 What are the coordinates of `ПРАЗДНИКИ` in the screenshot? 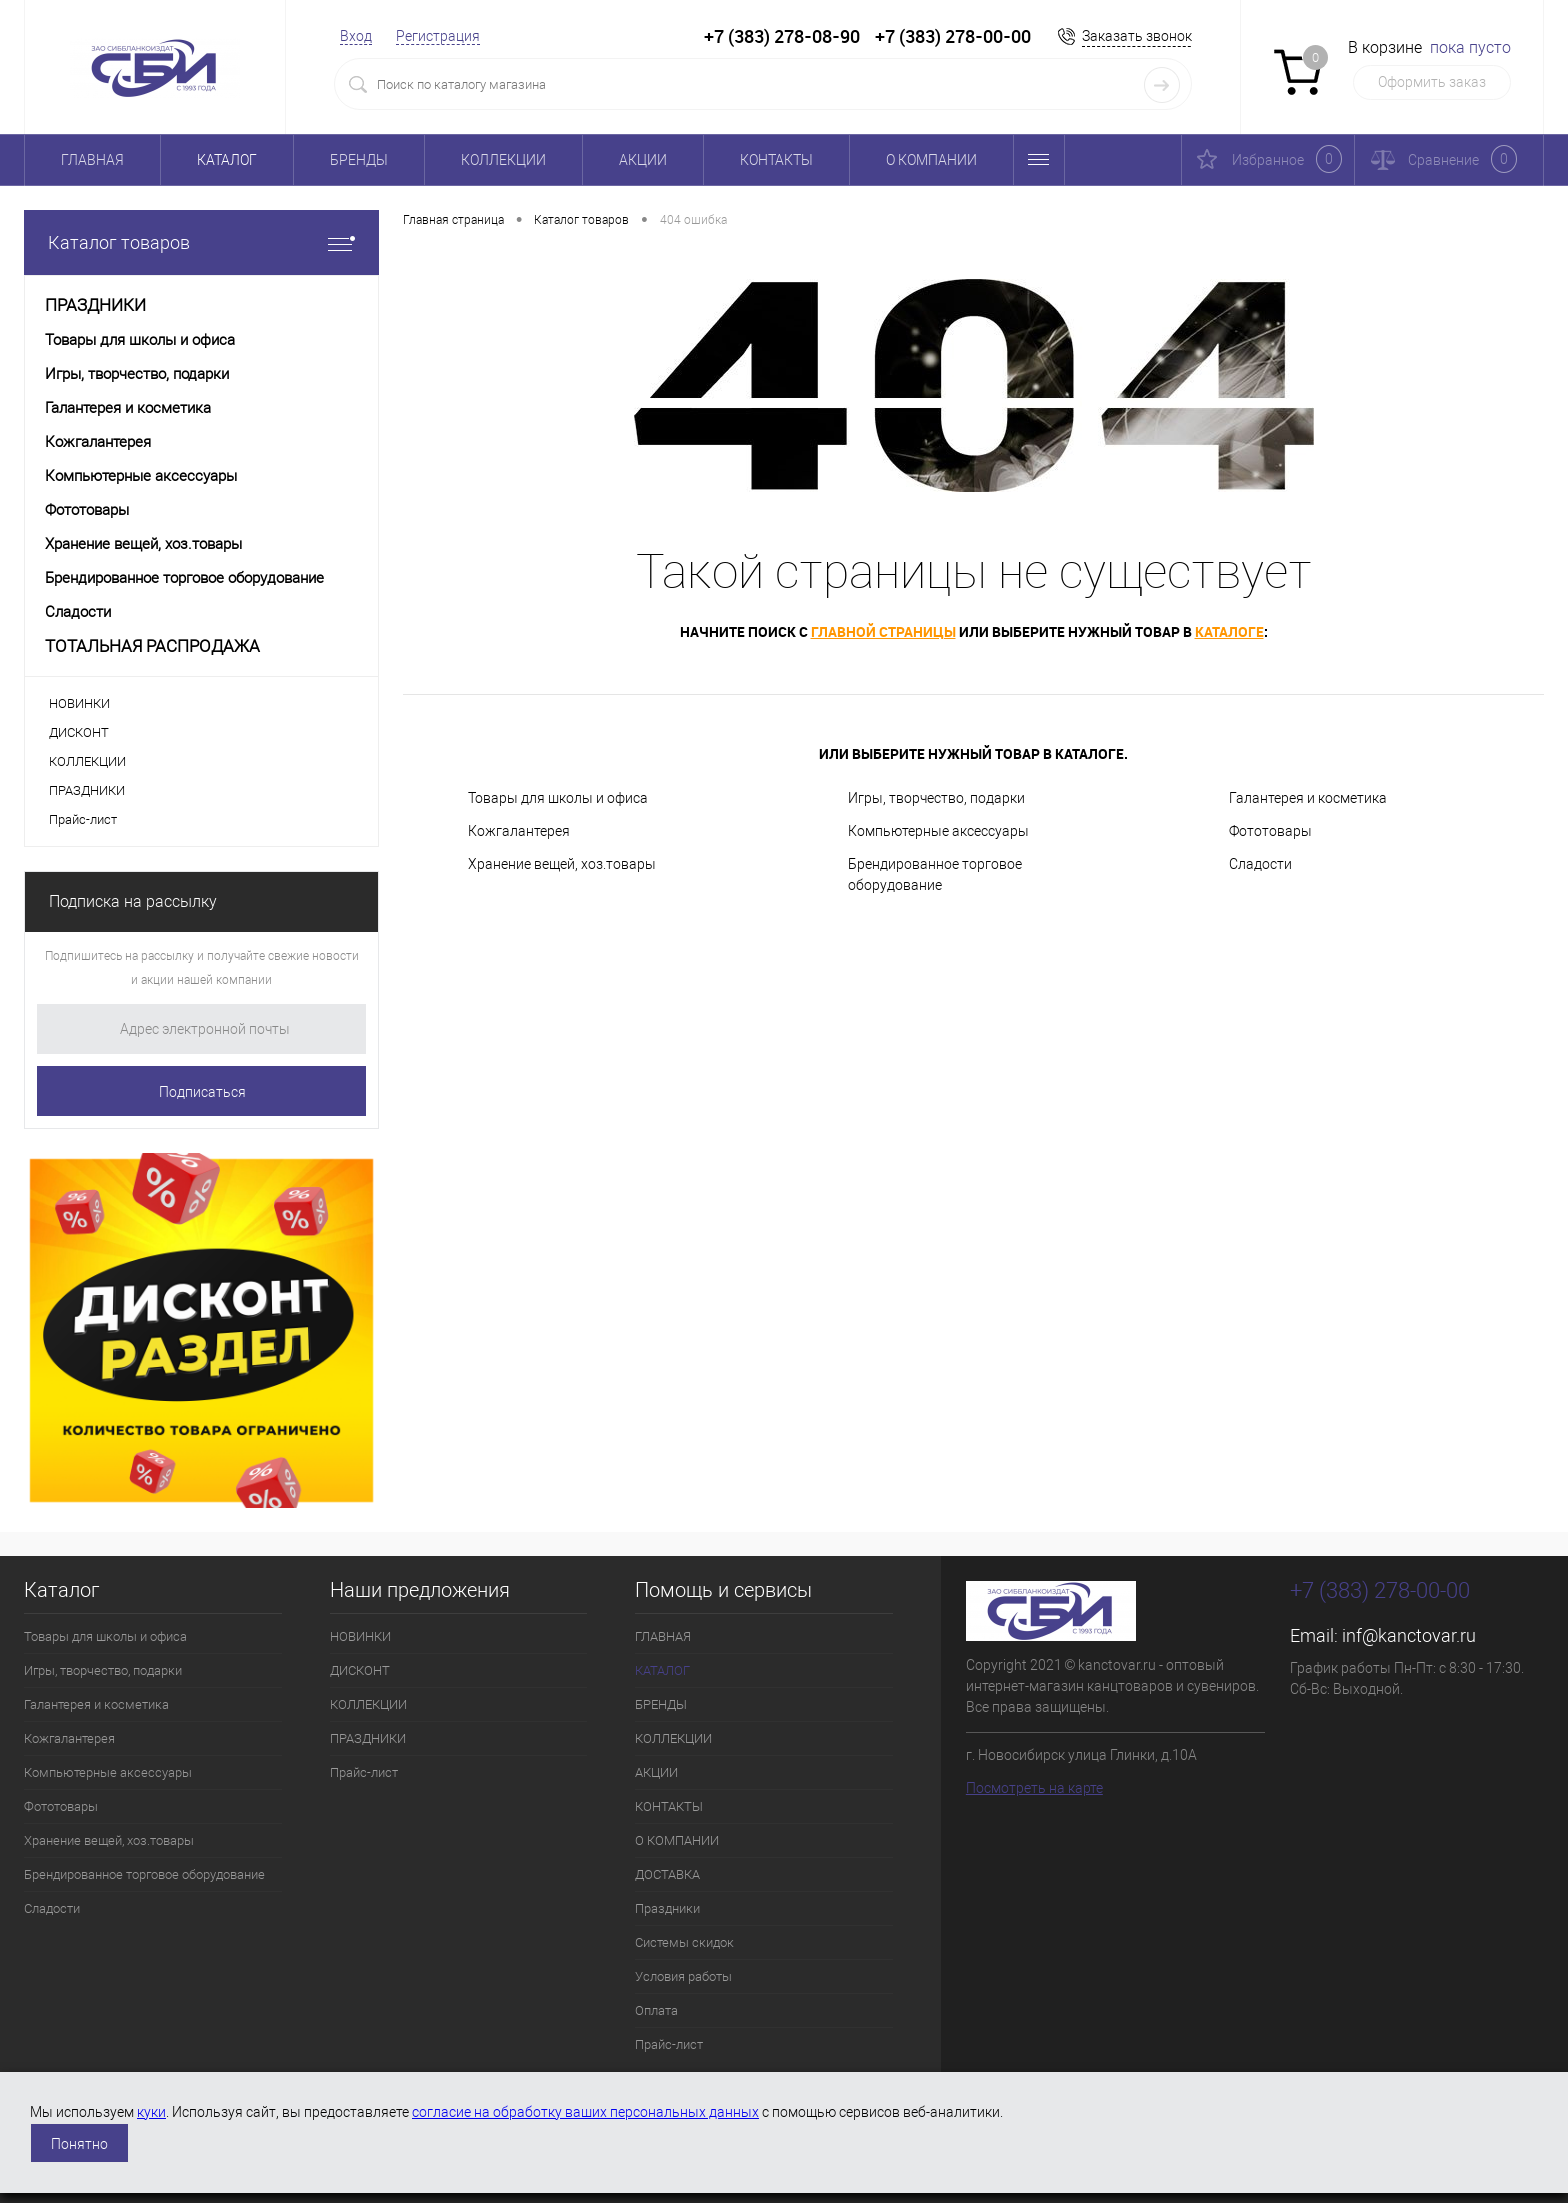 It's located at (87, 790).